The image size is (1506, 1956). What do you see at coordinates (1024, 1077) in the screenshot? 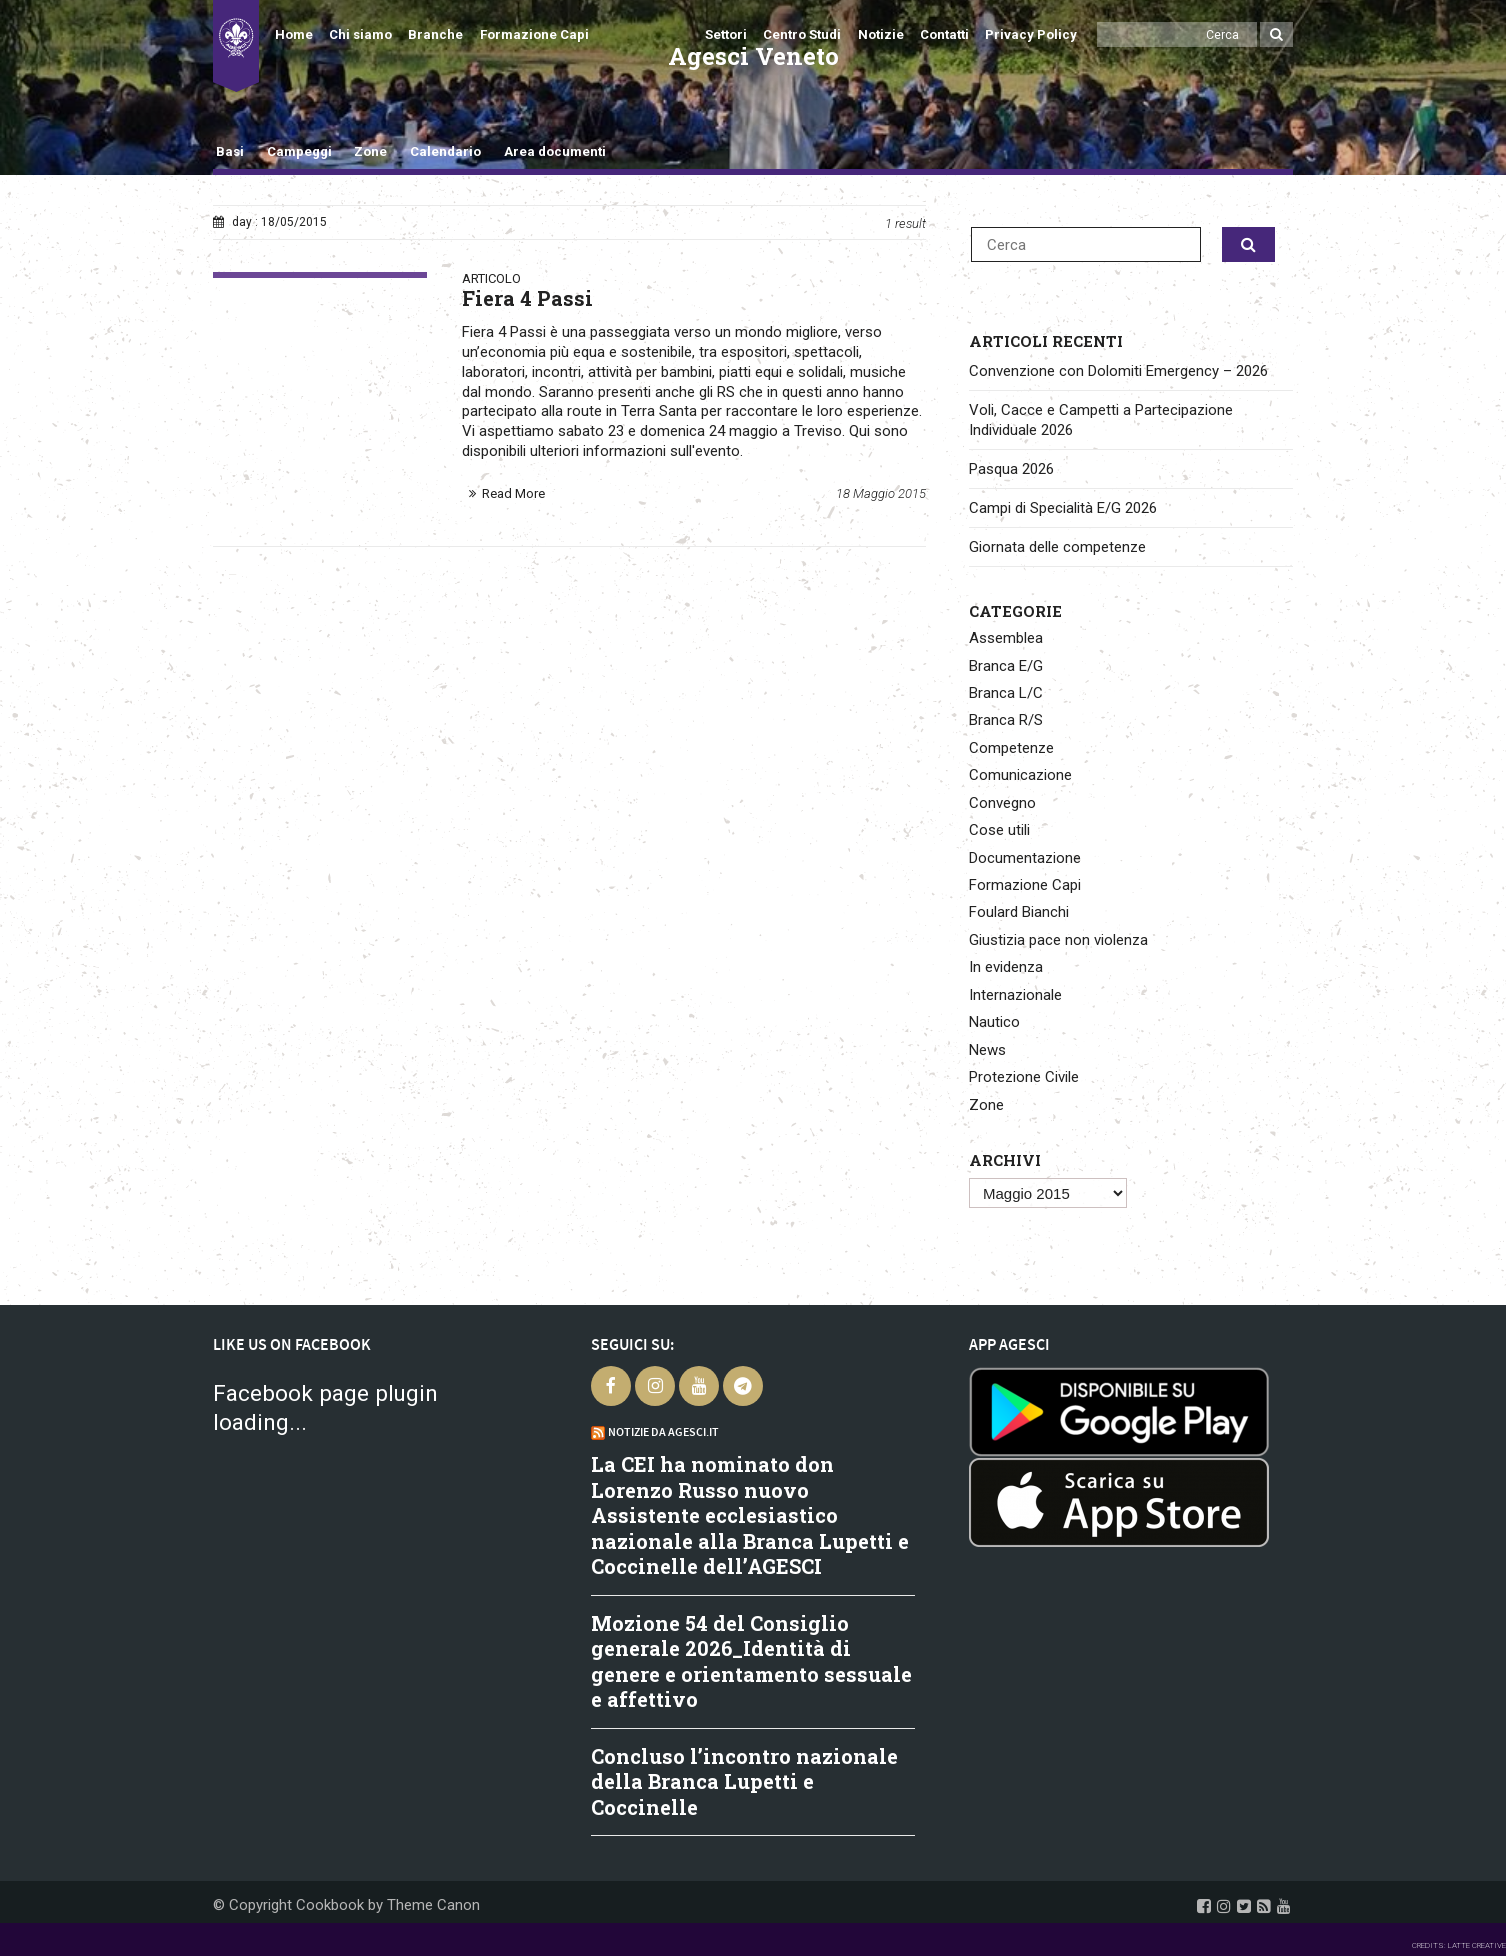
I see `Protezione Civile` at bounding box center [1024, 1077].